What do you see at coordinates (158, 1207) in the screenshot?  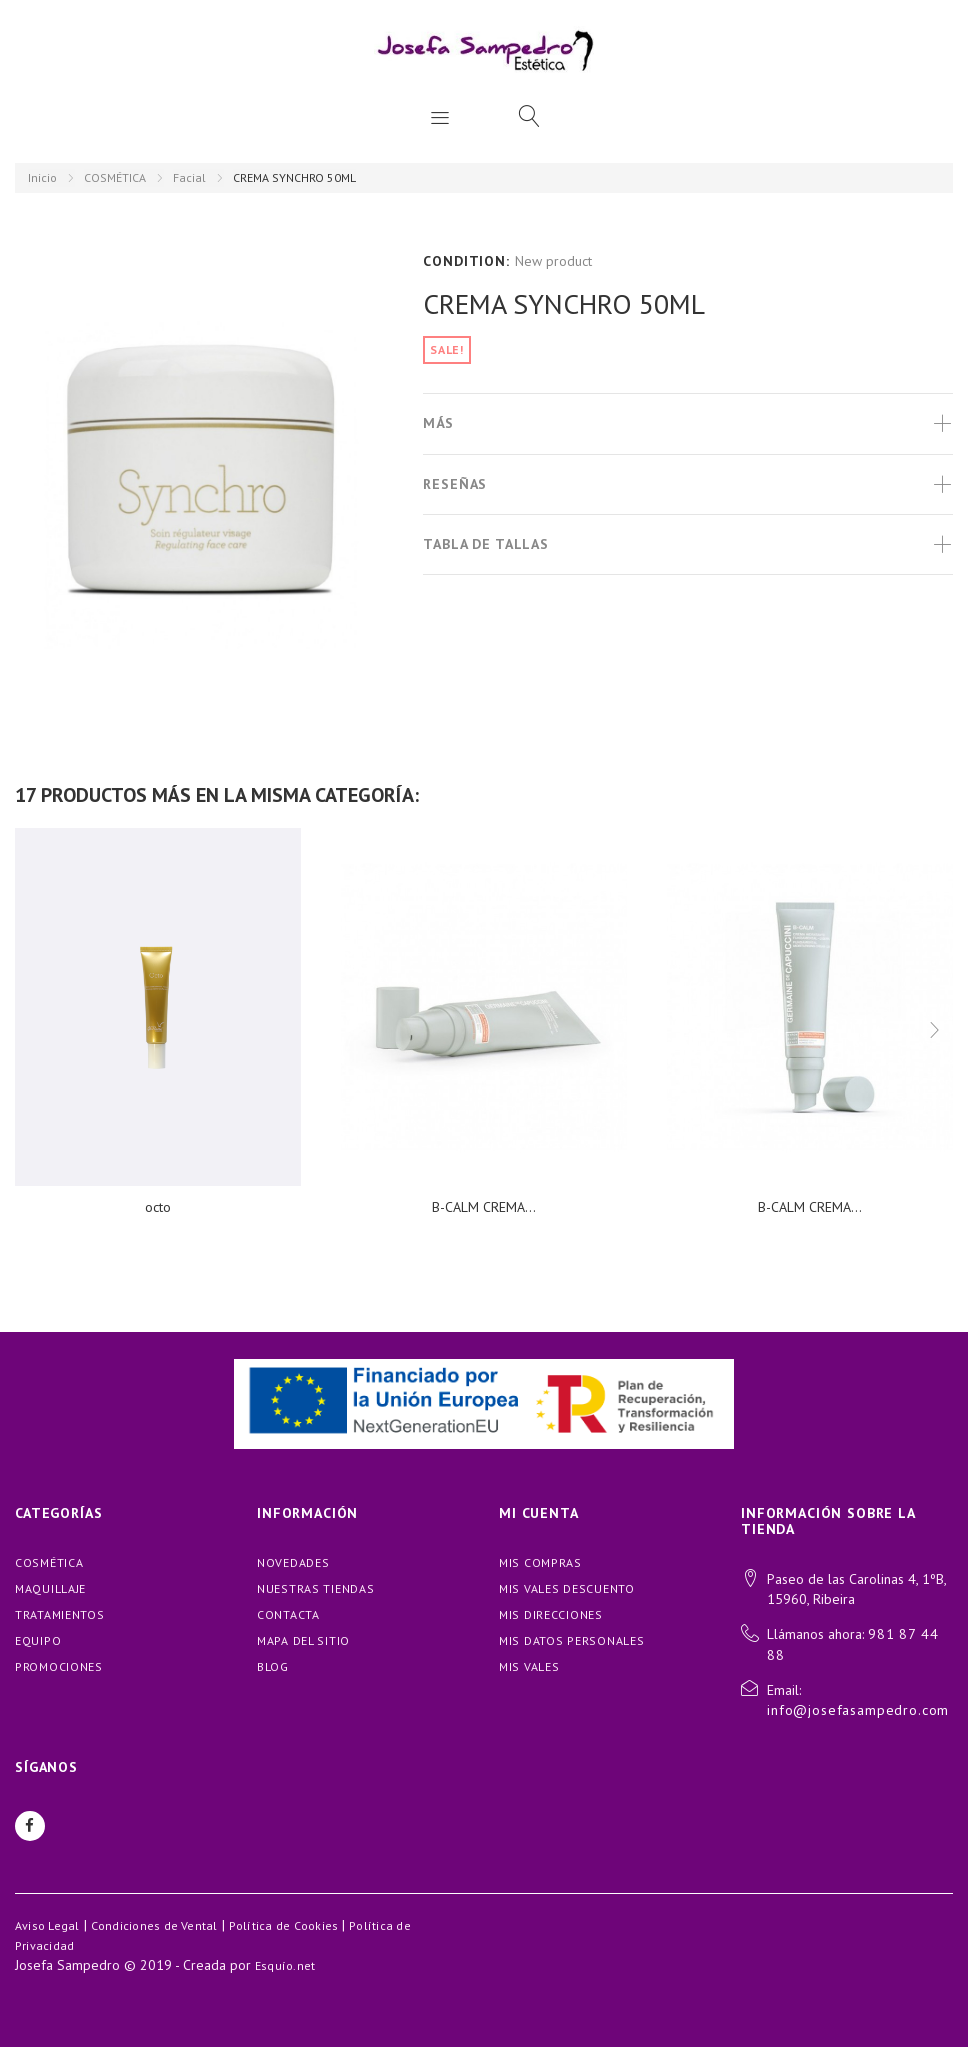 I see `octo` at bounding box center [158, 1207].